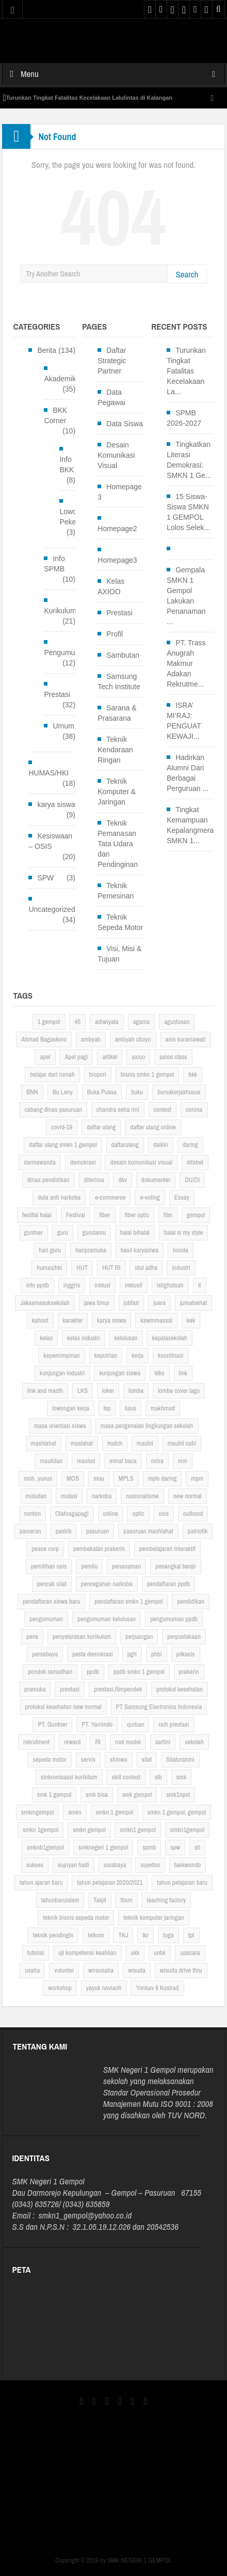 This screenshot has width=227, height=2576. I want to click on Festival, so click(75, 1215).